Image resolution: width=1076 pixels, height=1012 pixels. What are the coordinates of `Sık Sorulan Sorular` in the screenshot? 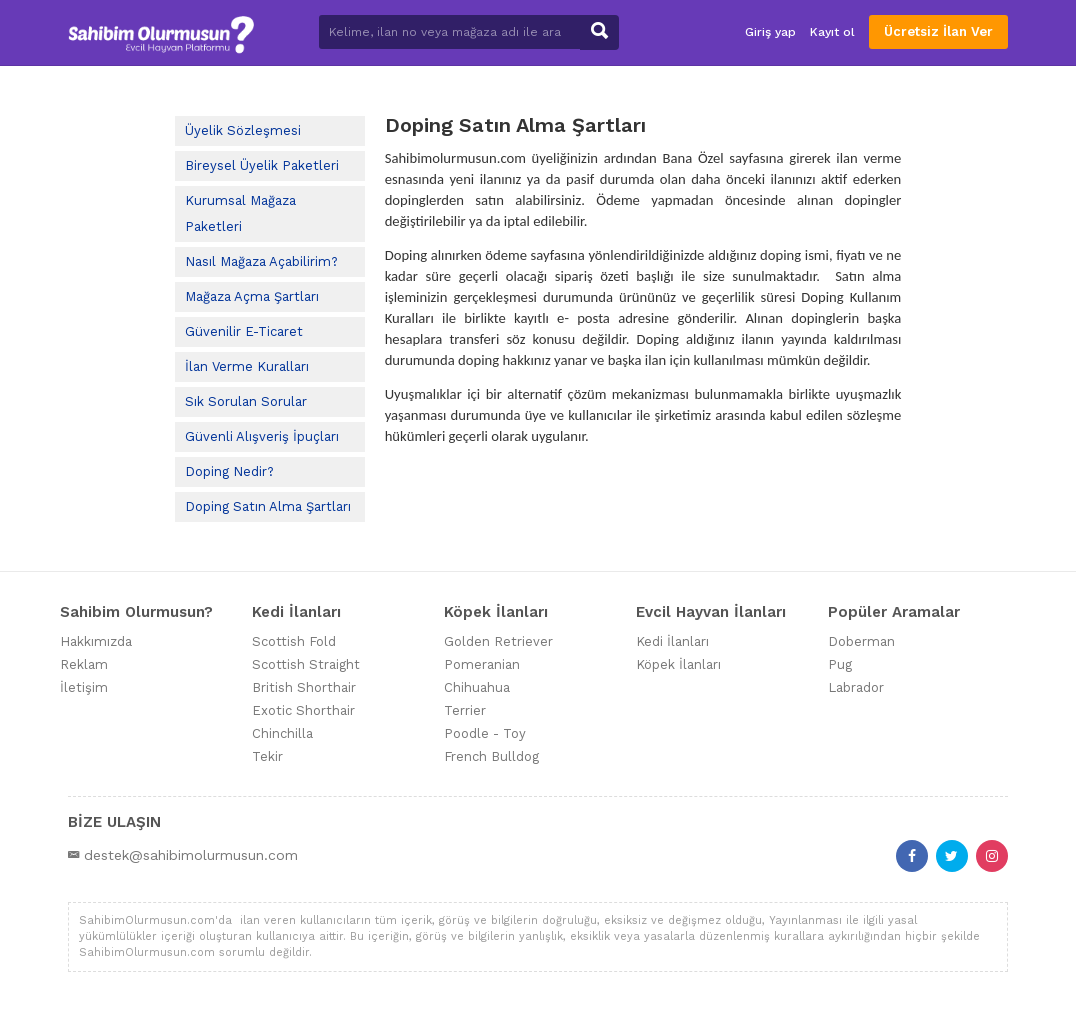 It's located at (246, 401).